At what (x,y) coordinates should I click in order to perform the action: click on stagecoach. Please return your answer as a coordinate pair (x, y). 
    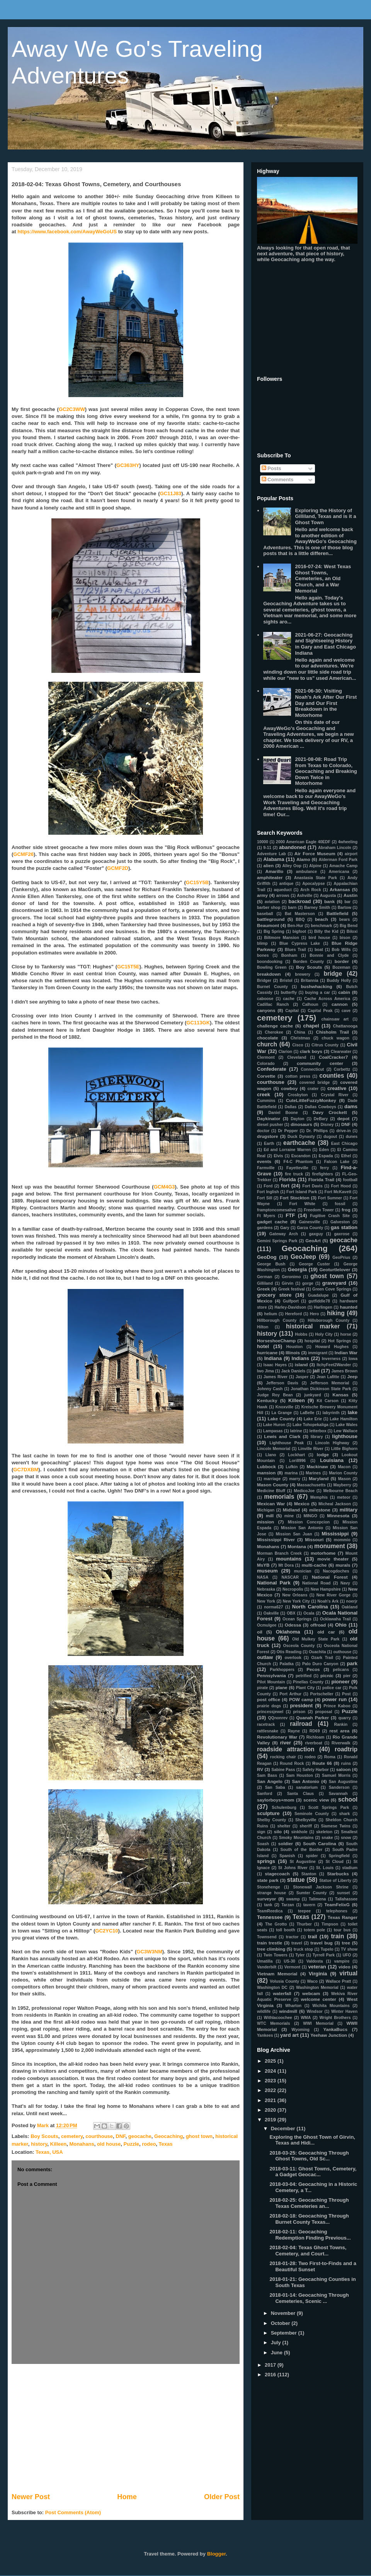
    Looking at the image, I should click on (277, 1873).